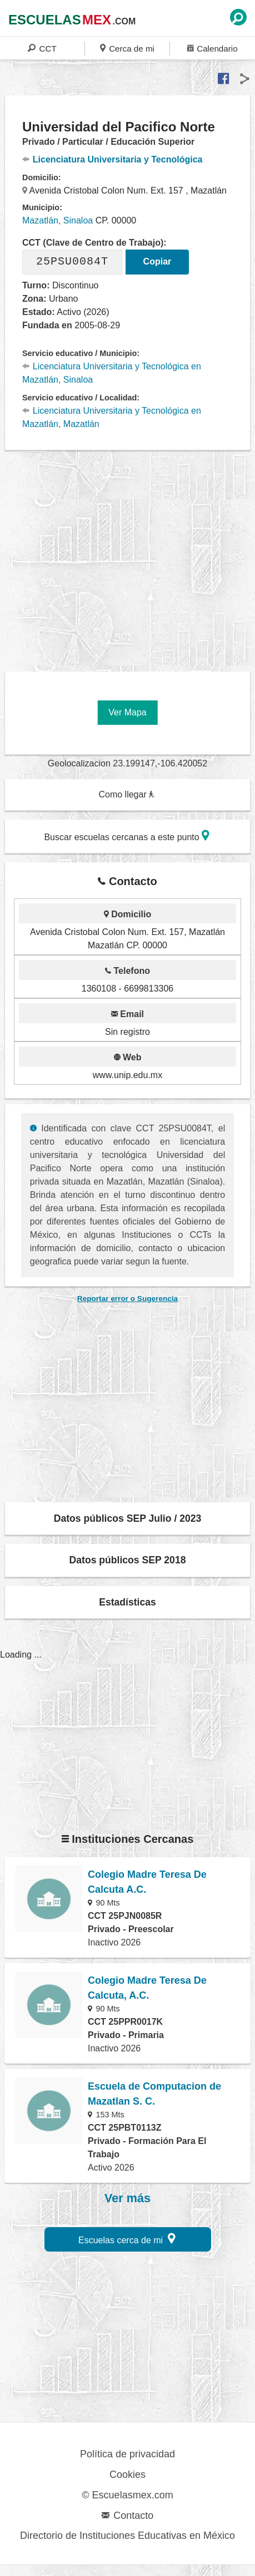 This screenshot has width=255, height=2576. What do you see at coordinates (127, 2198) in the screenshot?
I see `Ver más` at bounding box center [127, 2198].